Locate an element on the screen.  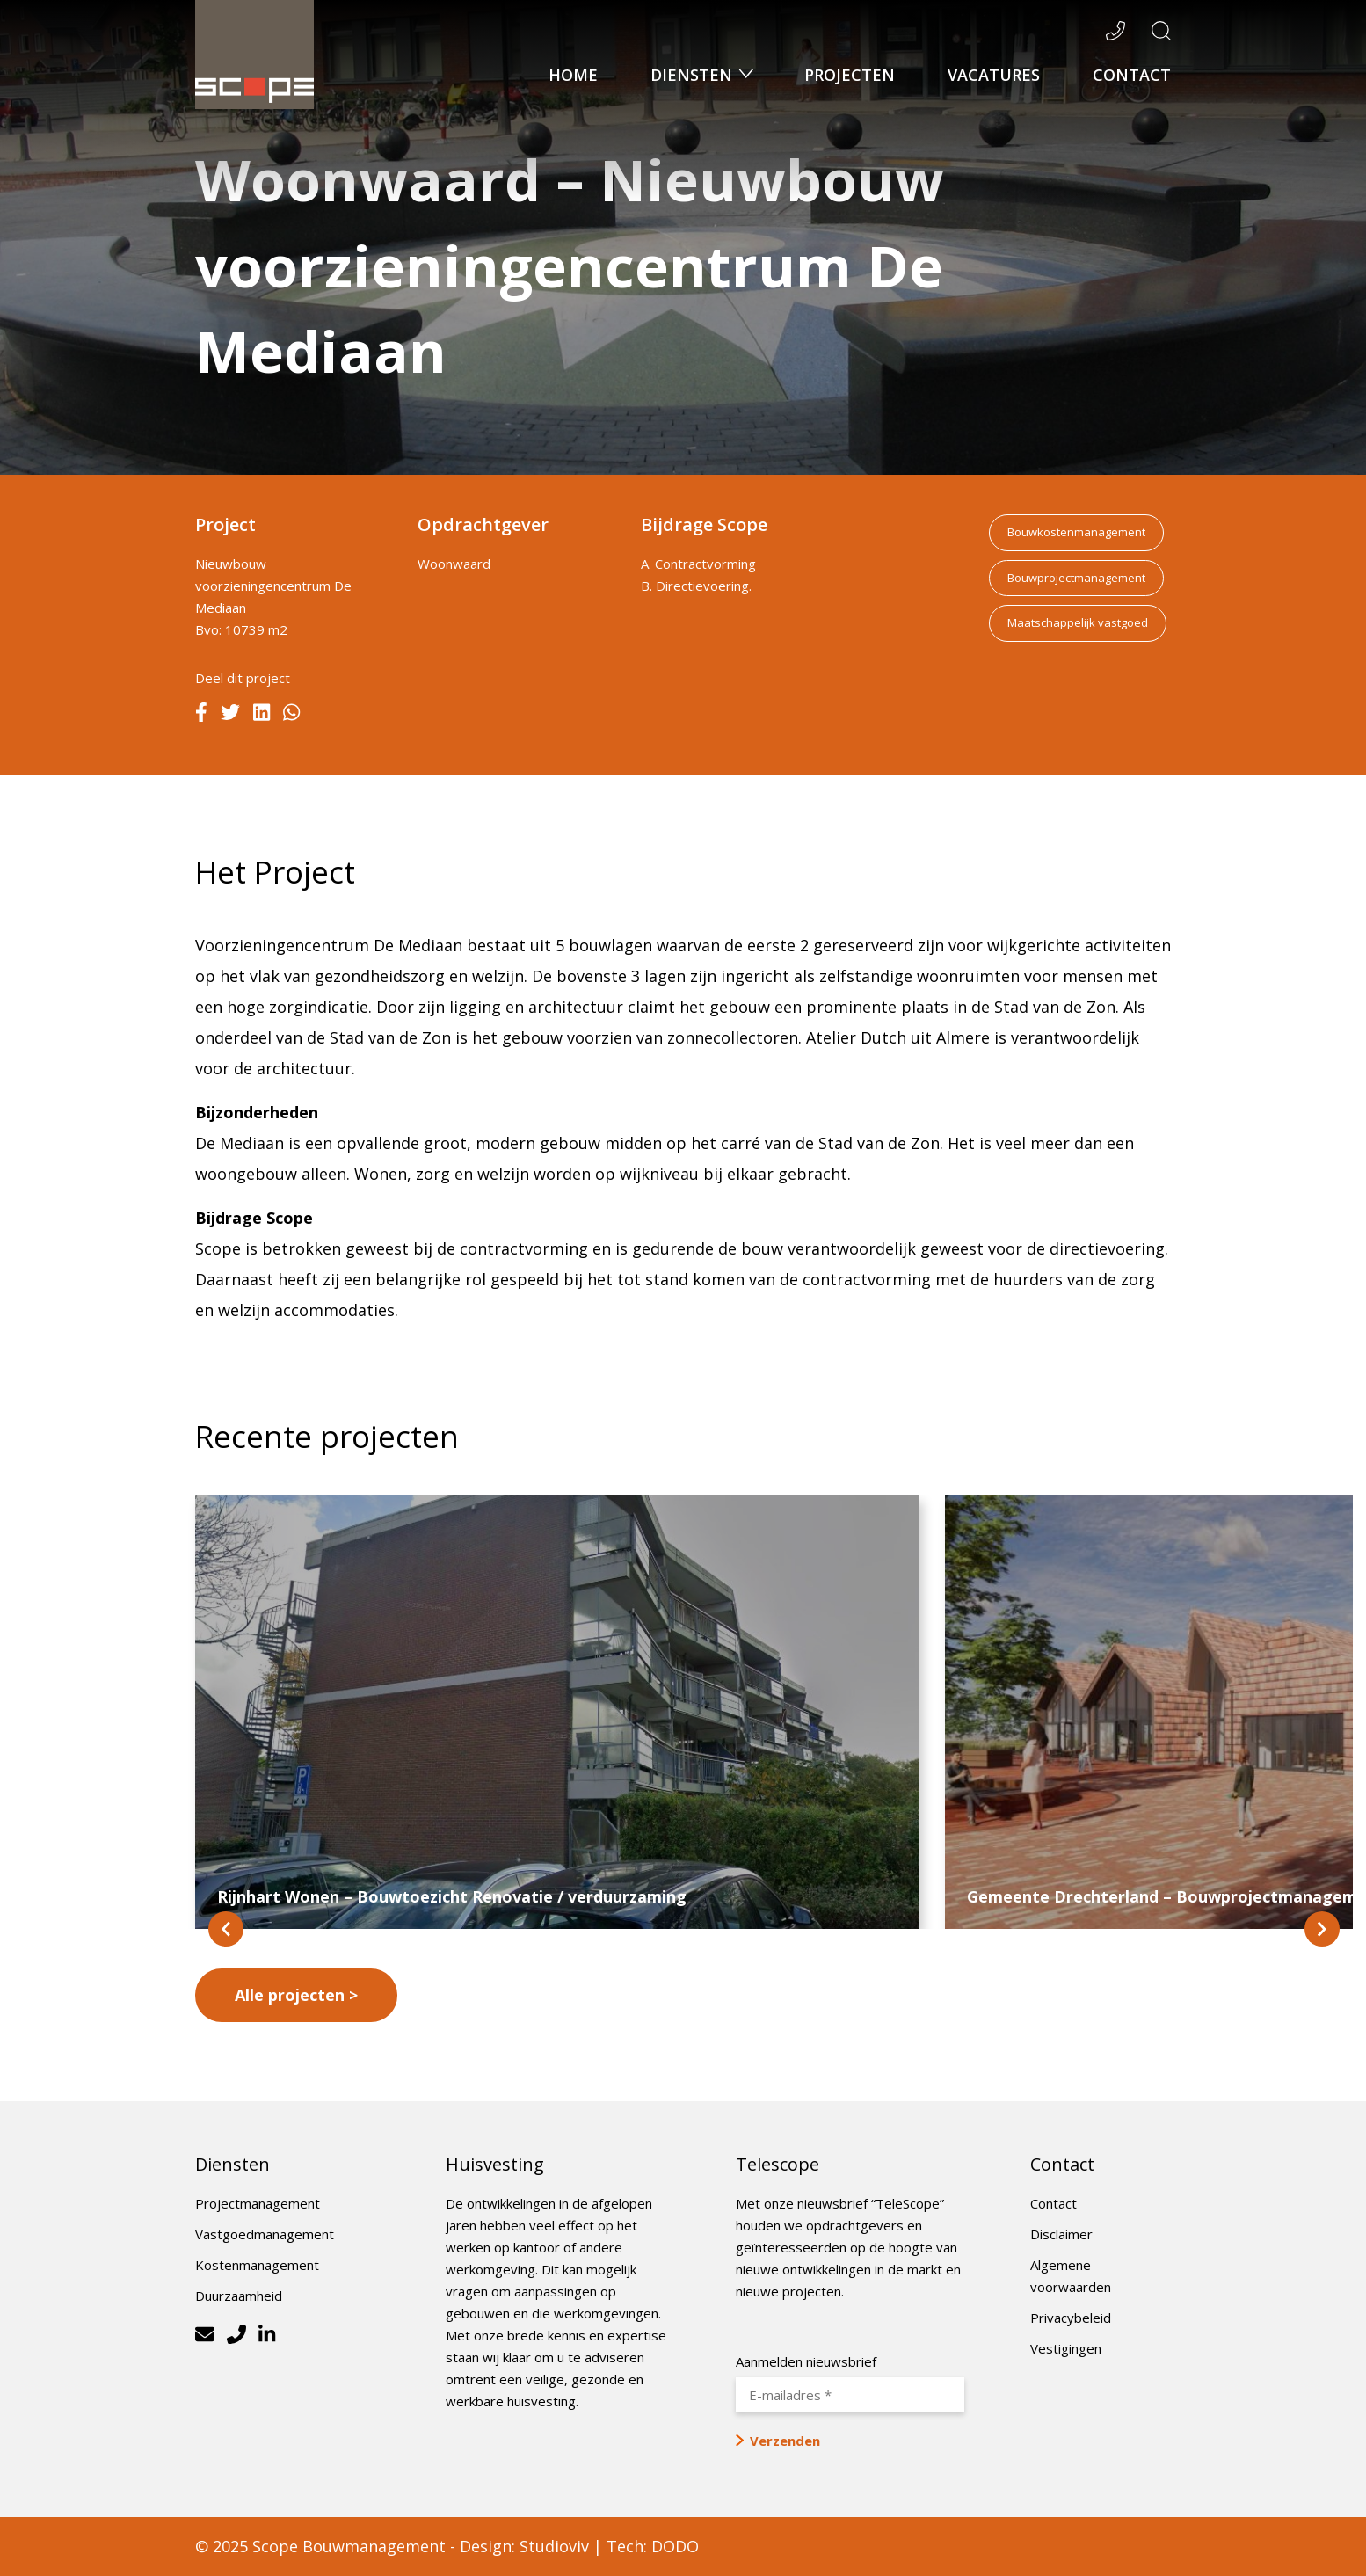
Vastgoedmanagement is located at coordinates (264, 2234).